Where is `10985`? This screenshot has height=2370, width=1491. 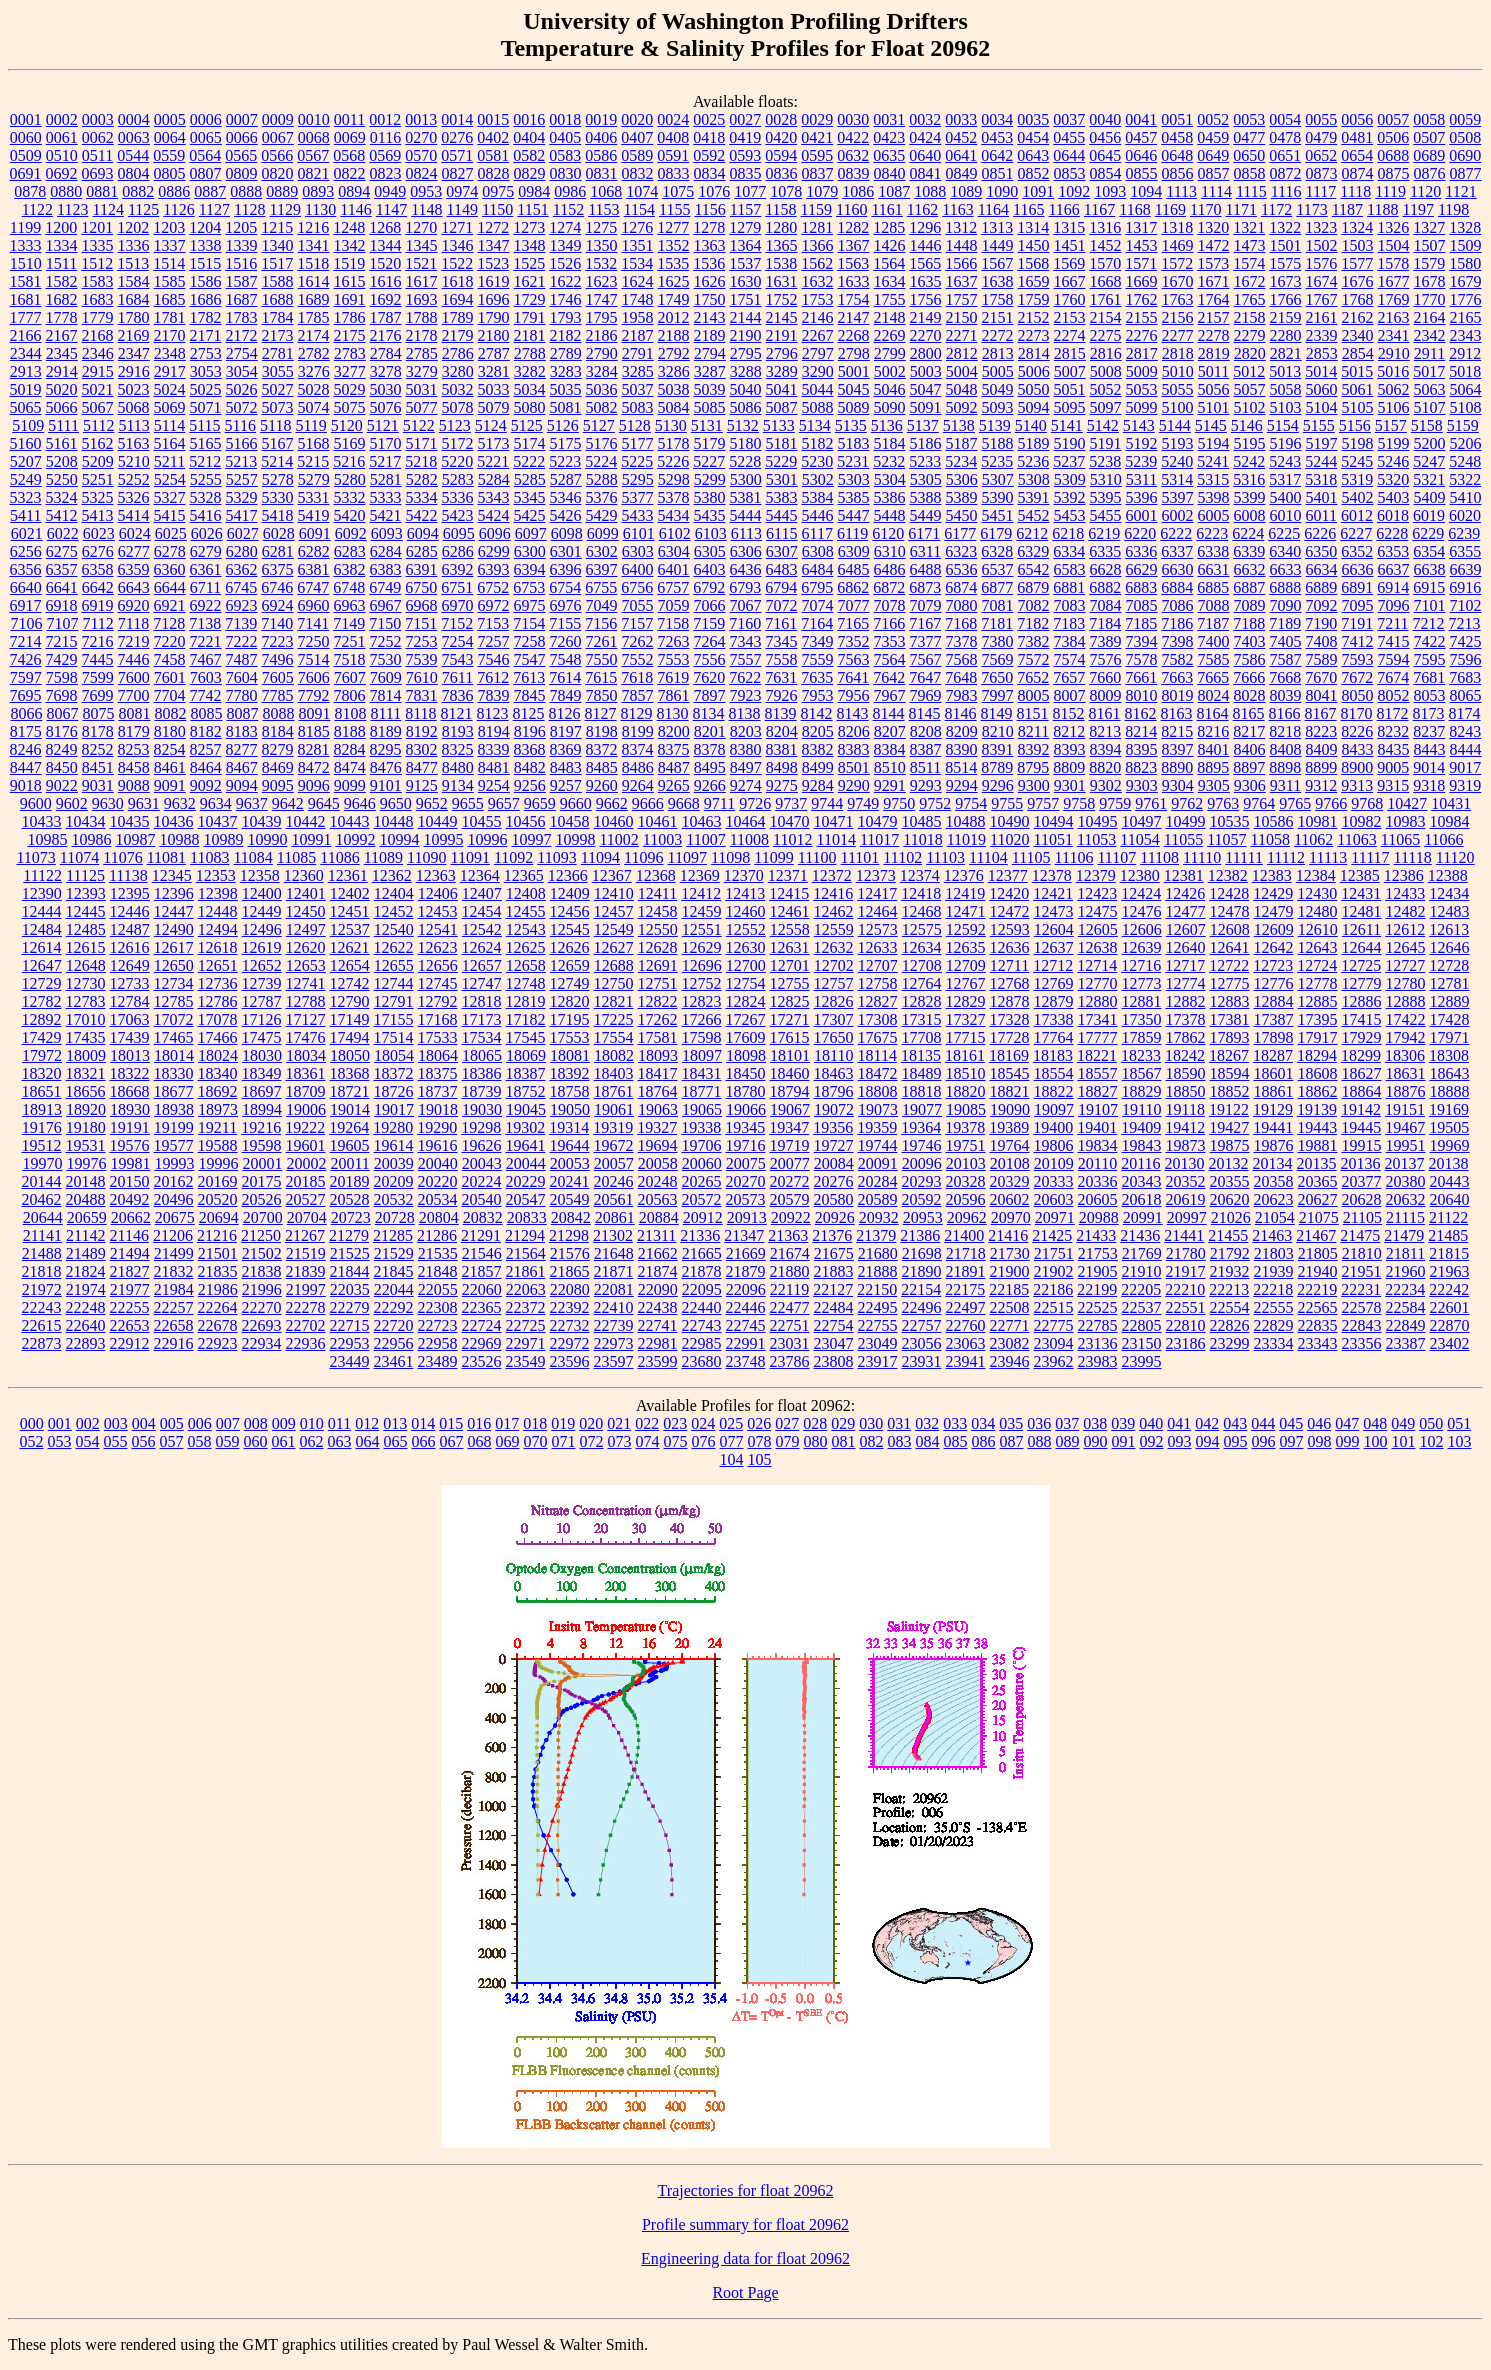
10985 is located at coordinates (47, 839).